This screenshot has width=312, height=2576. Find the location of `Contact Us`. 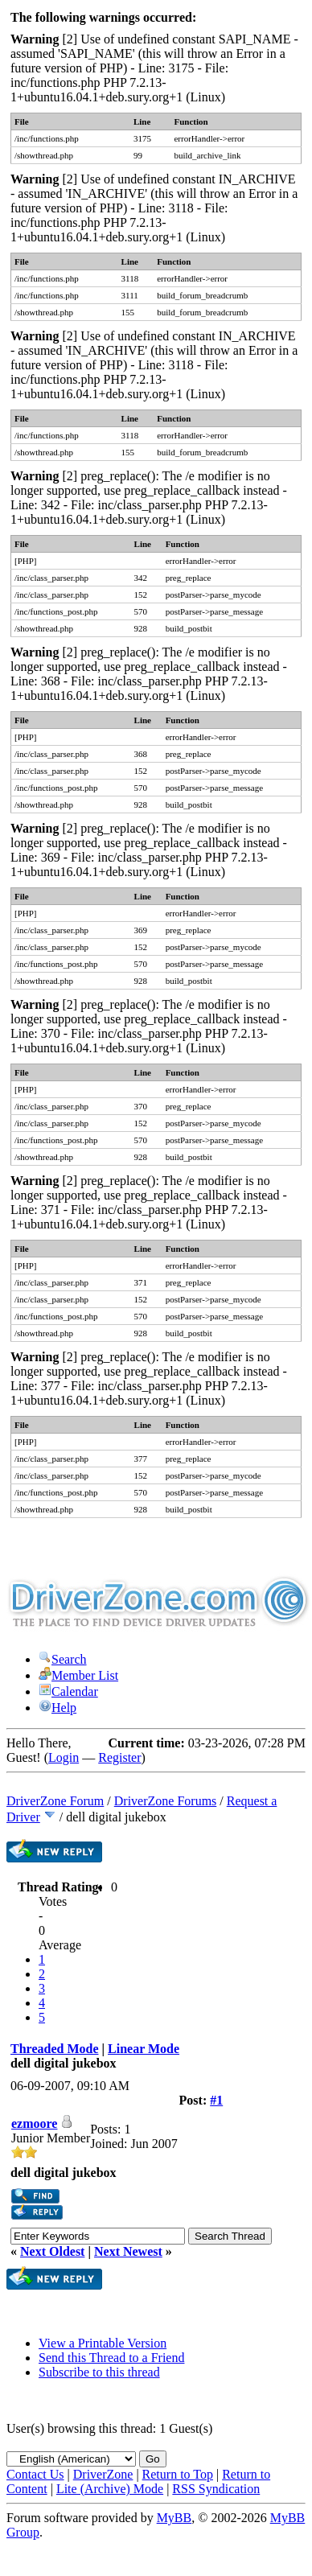

Contact Us is located at coordinates (35, 2474).